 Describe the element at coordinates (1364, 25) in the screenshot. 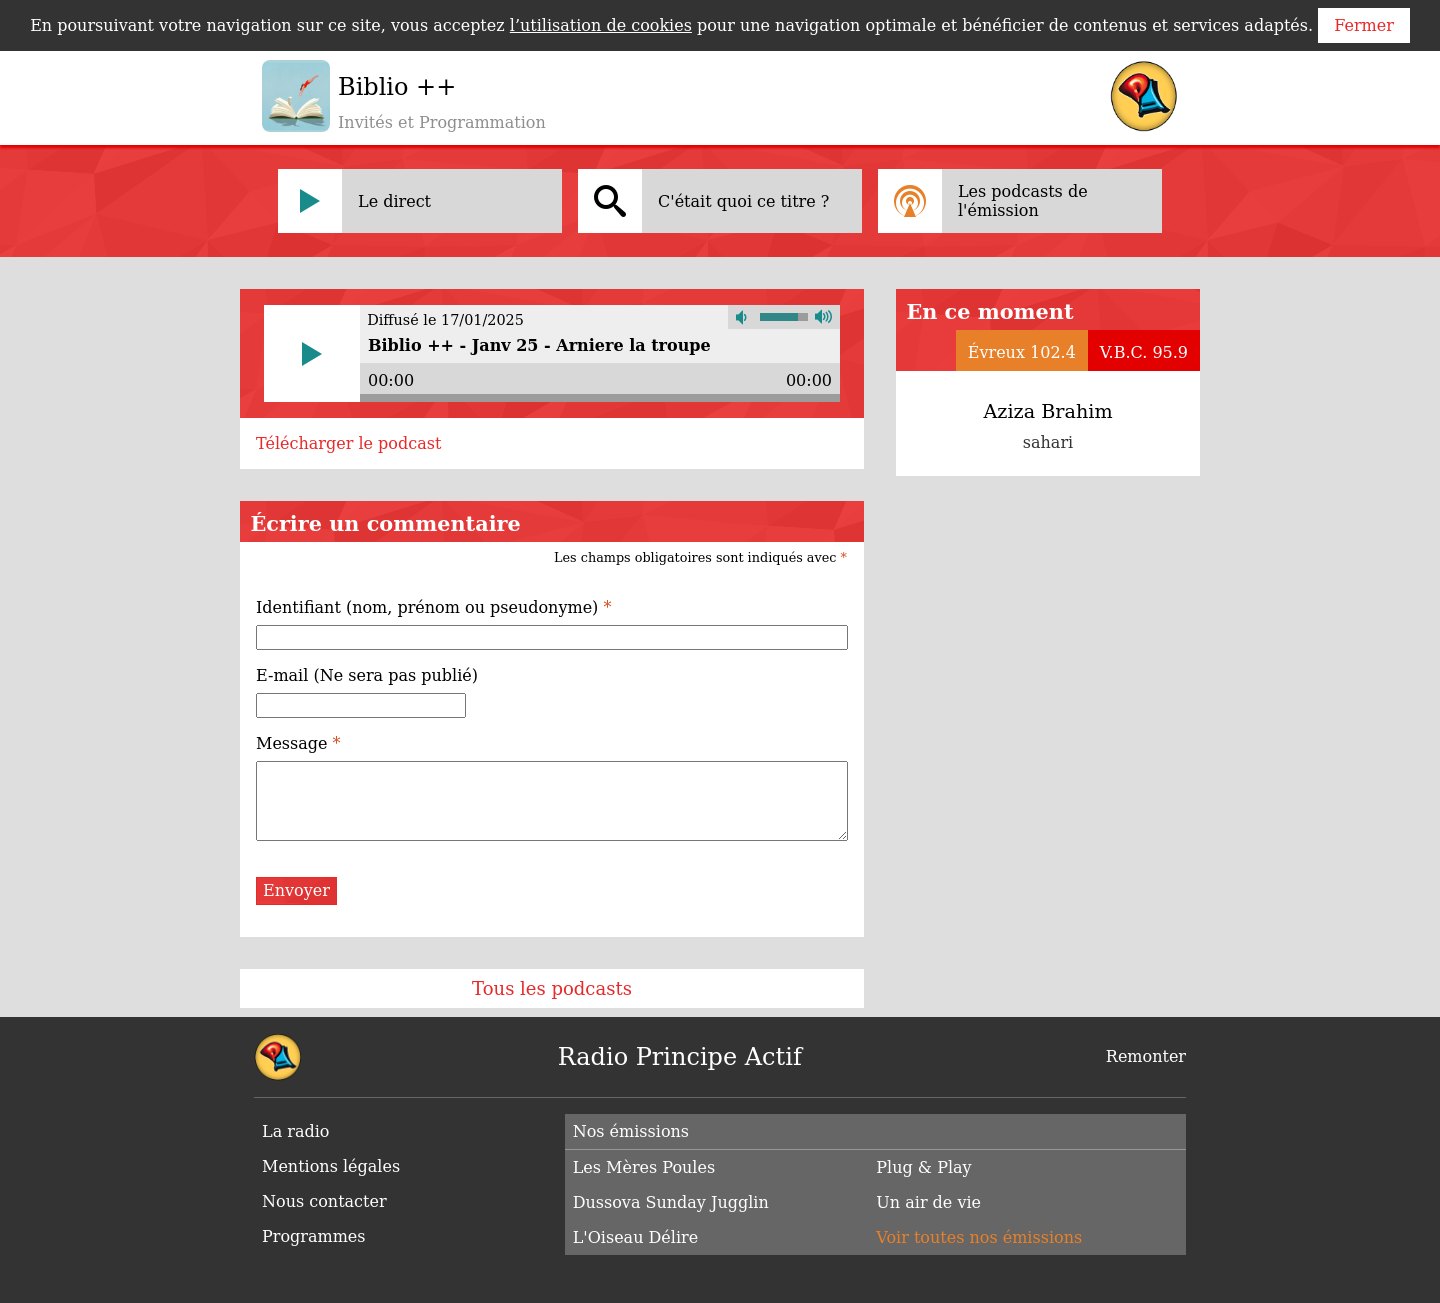

I see `Fermer` at that location.